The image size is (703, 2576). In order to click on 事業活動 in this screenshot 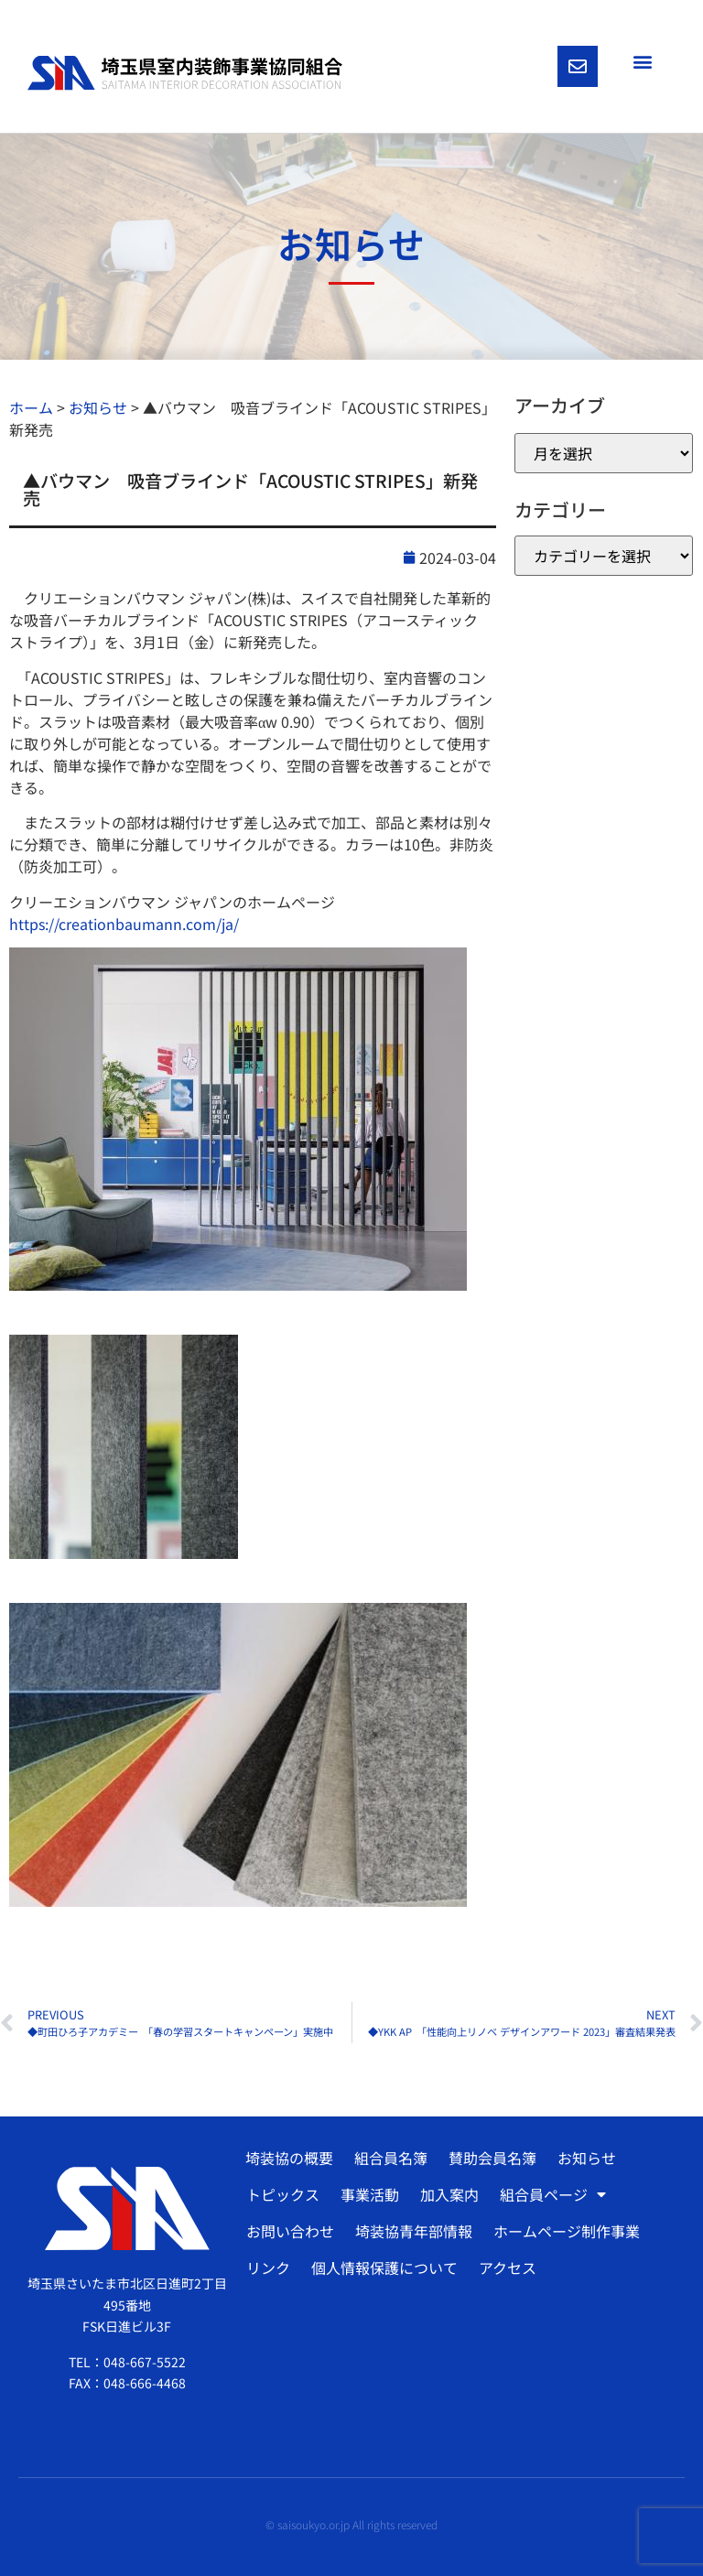, I will do `click(370, 2194)`.